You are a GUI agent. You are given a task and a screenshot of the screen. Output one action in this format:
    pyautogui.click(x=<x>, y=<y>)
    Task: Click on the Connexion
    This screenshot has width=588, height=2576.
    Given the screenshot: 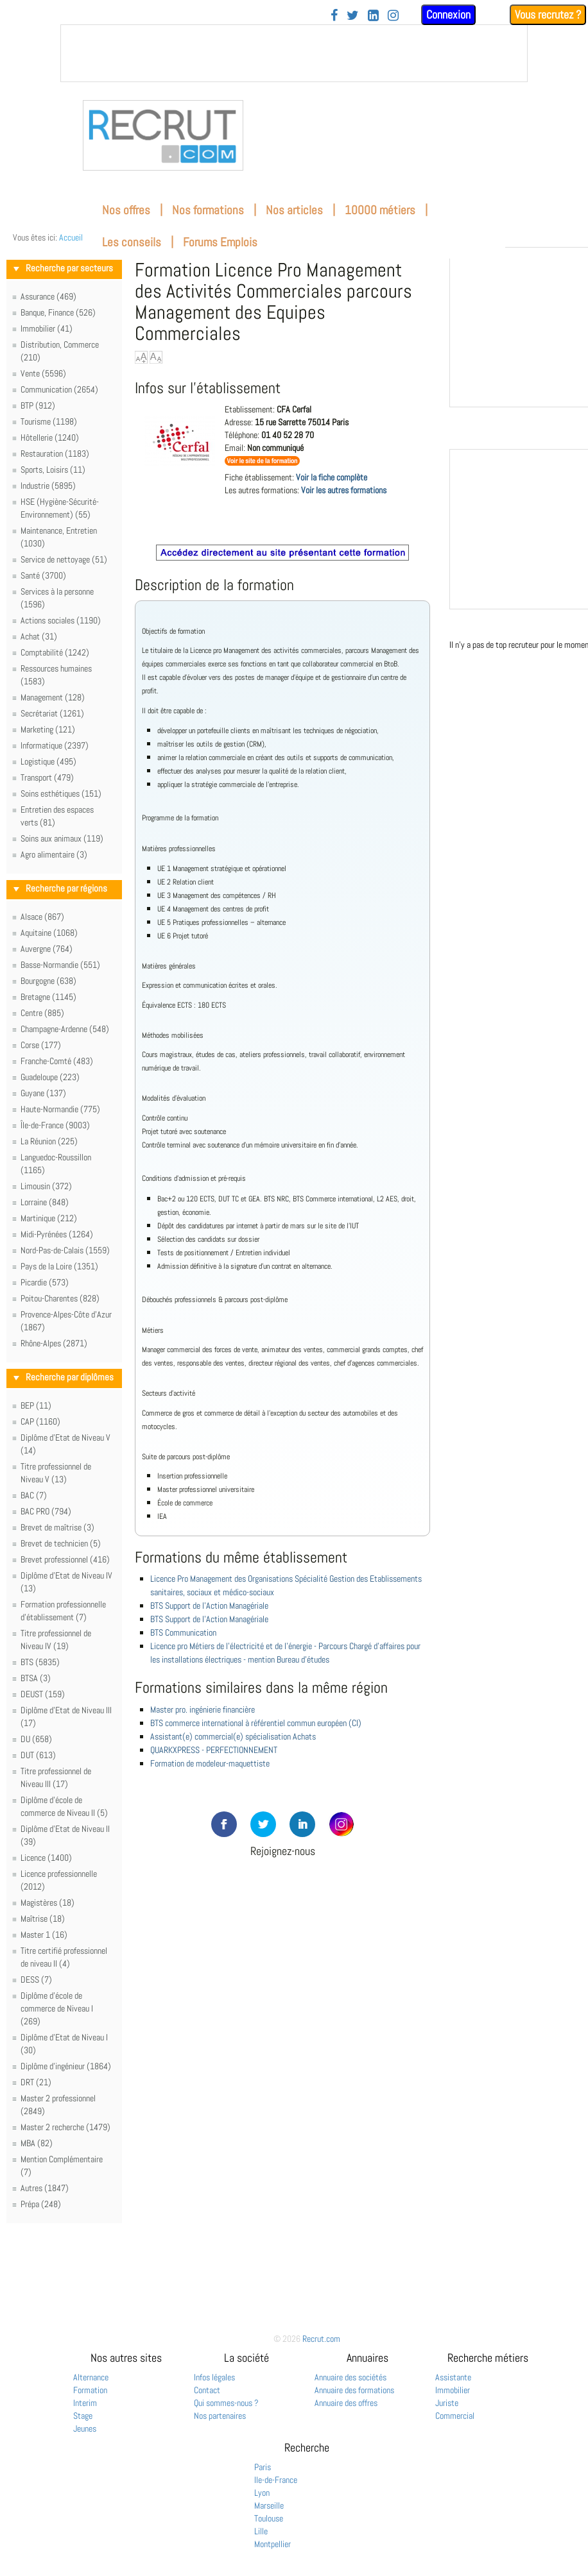 What is the action you would take?
    pyautogui.click(x=448, y=14)
    